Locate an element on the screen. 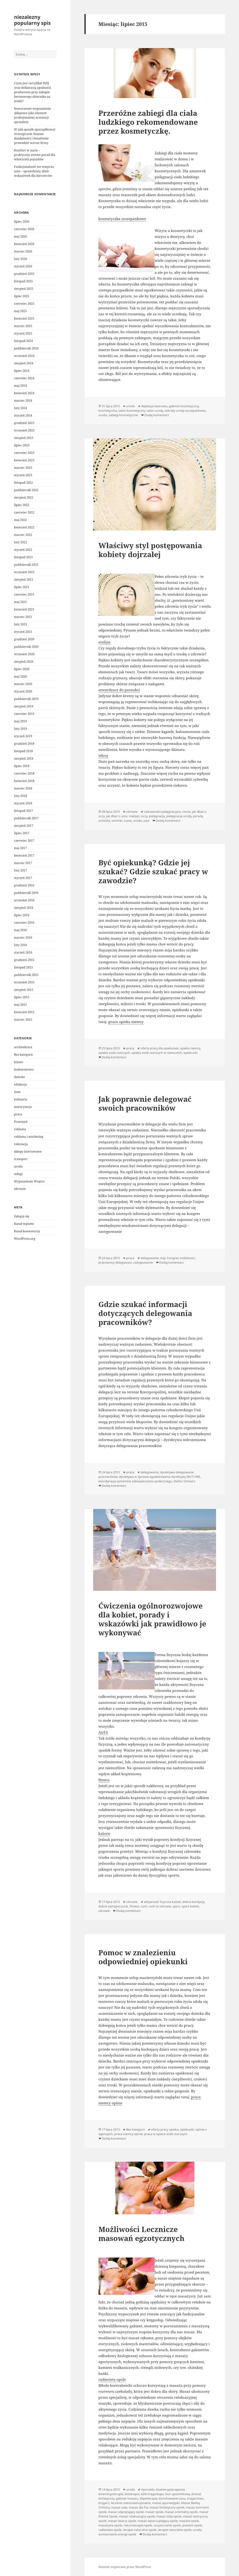  sierpień 2024 is located at coordinates (23, 363).